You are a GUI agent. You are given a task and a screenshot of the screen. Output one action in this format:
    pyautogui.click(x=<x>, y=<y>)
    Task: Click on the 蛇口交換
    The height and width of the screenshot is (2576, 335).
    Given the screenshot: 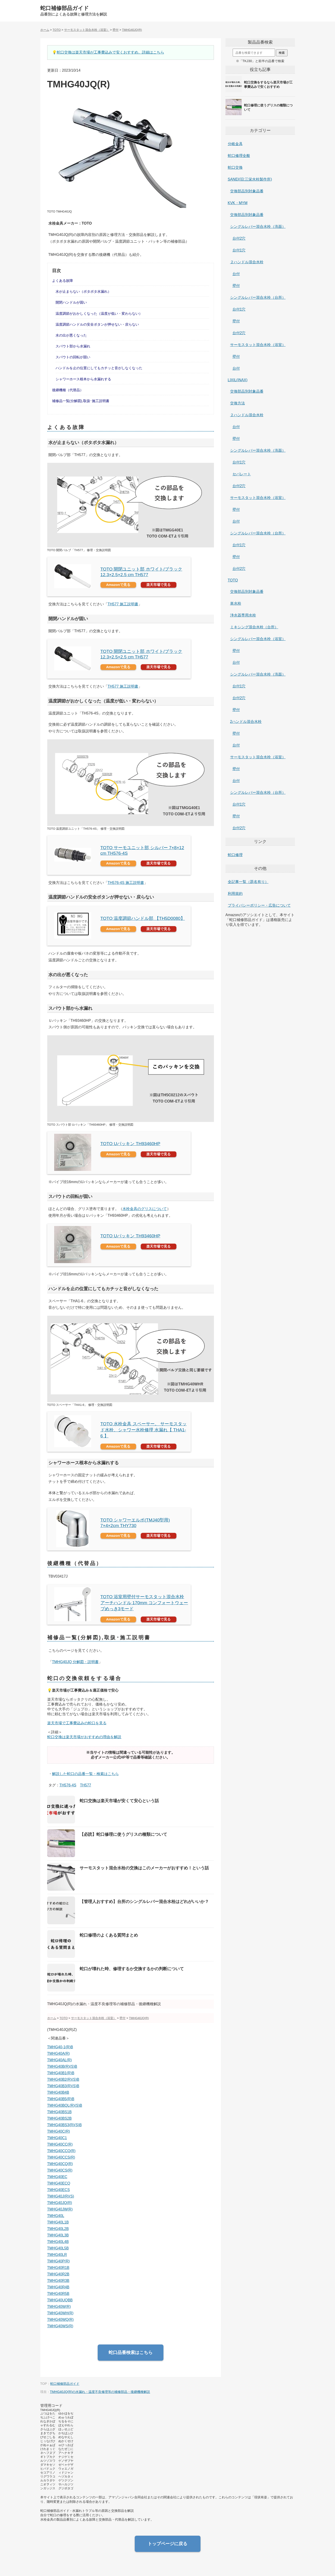 What is the action you would take?
    pyautogui.click(x=235, y=167)
    